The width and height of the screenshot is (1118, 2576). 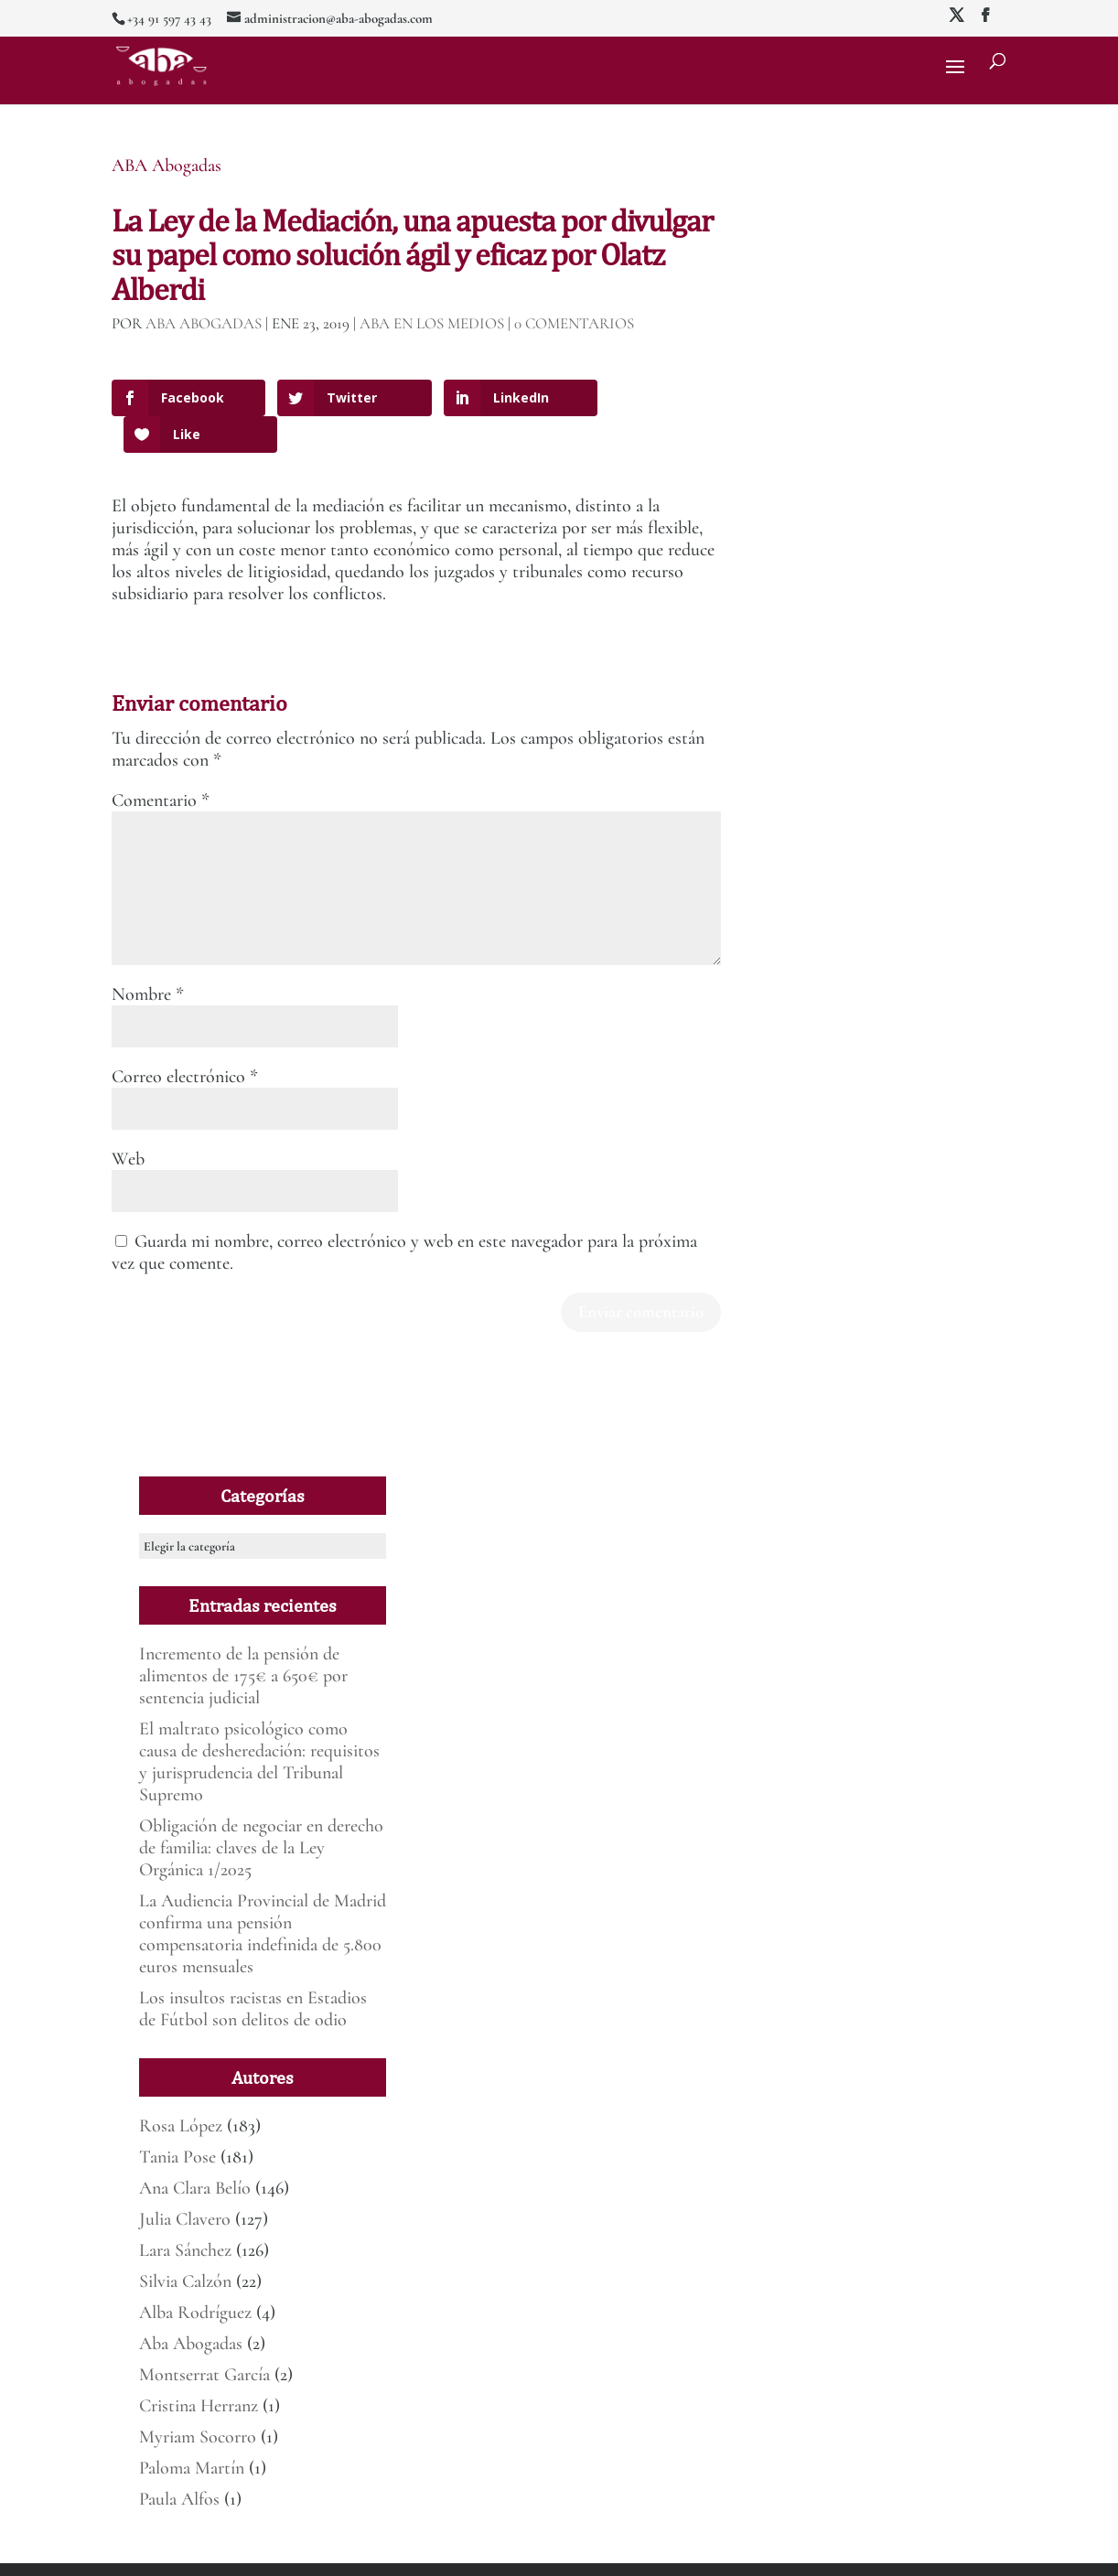 I want to click on Silvia Calzón, so click(x=185, y=2245).